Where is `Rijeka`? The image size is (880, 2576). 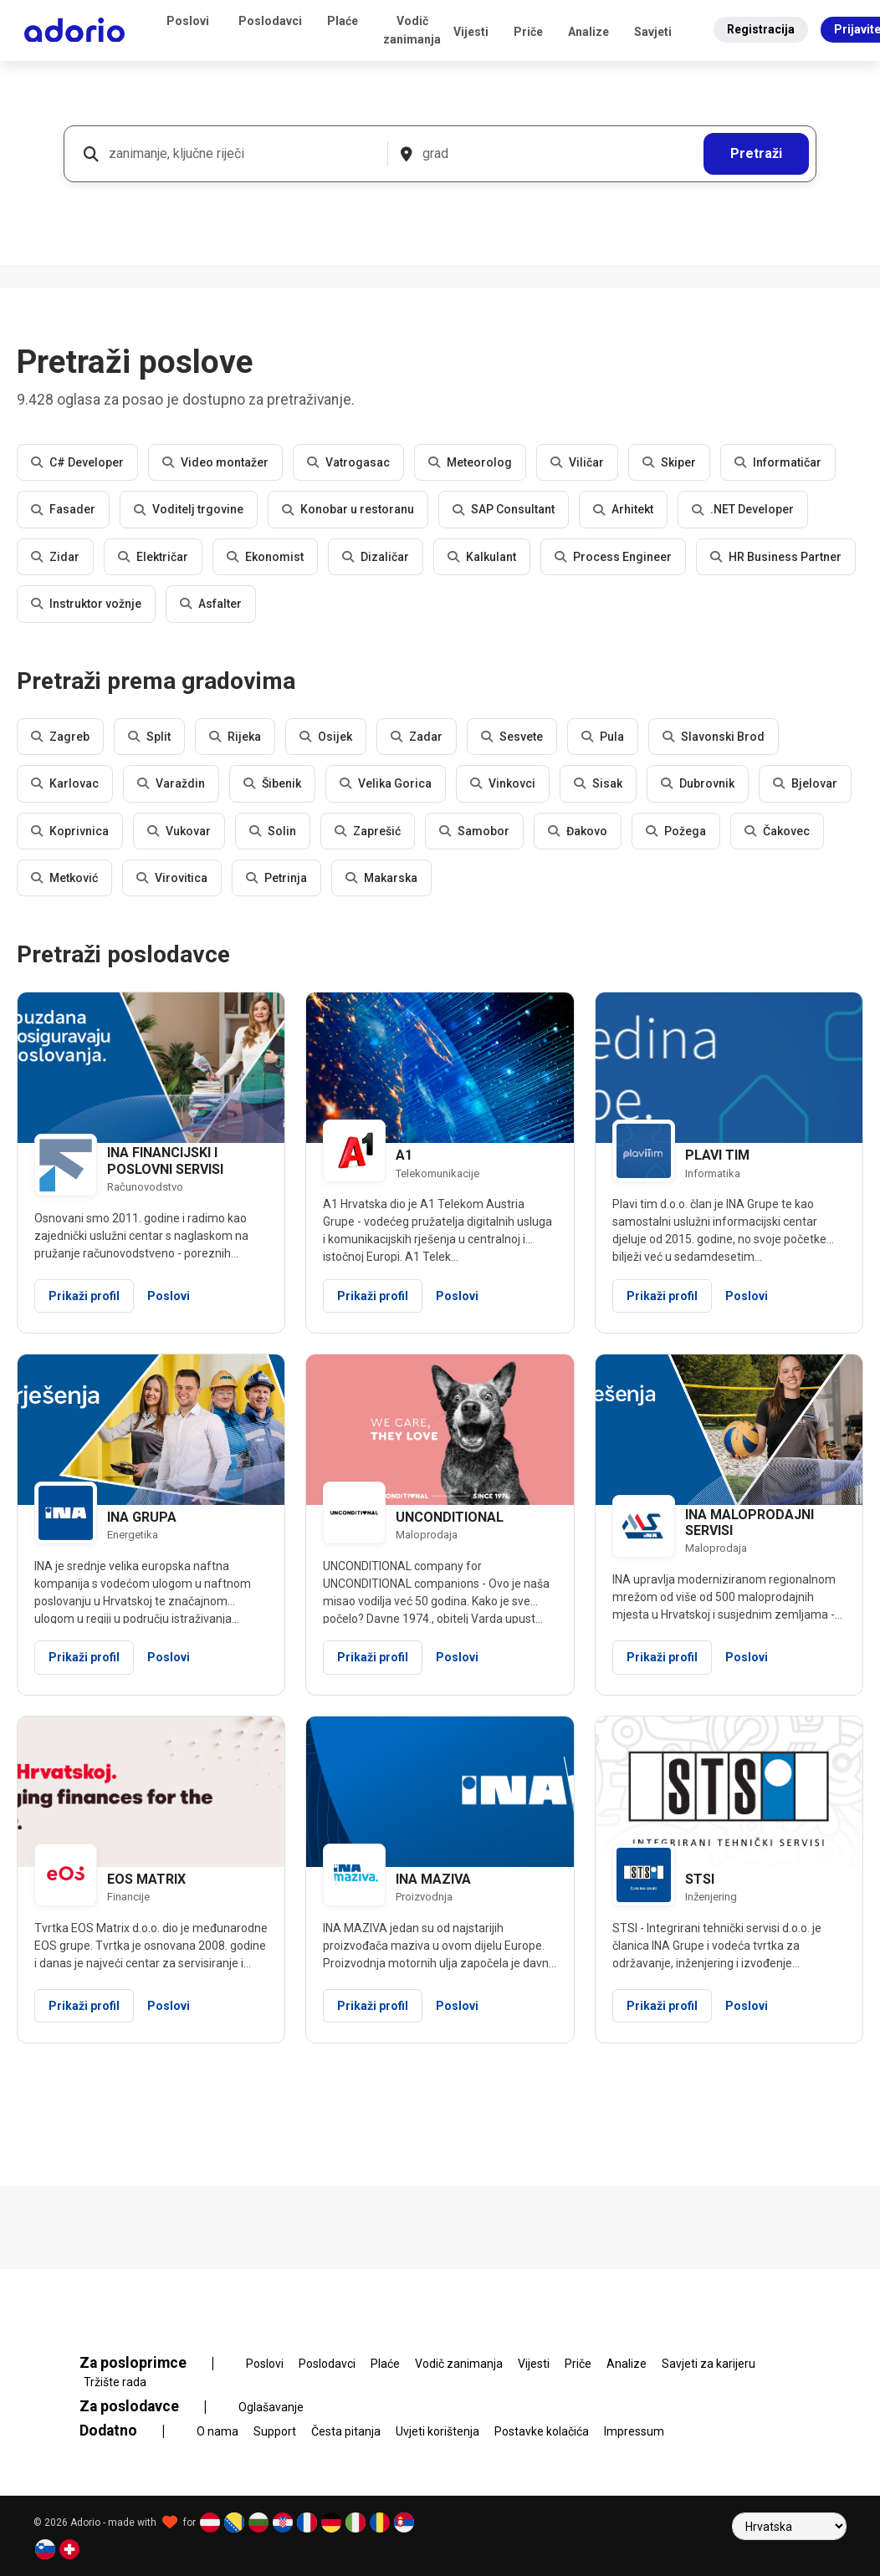
Rijeka is located at coordinates (235, 736).